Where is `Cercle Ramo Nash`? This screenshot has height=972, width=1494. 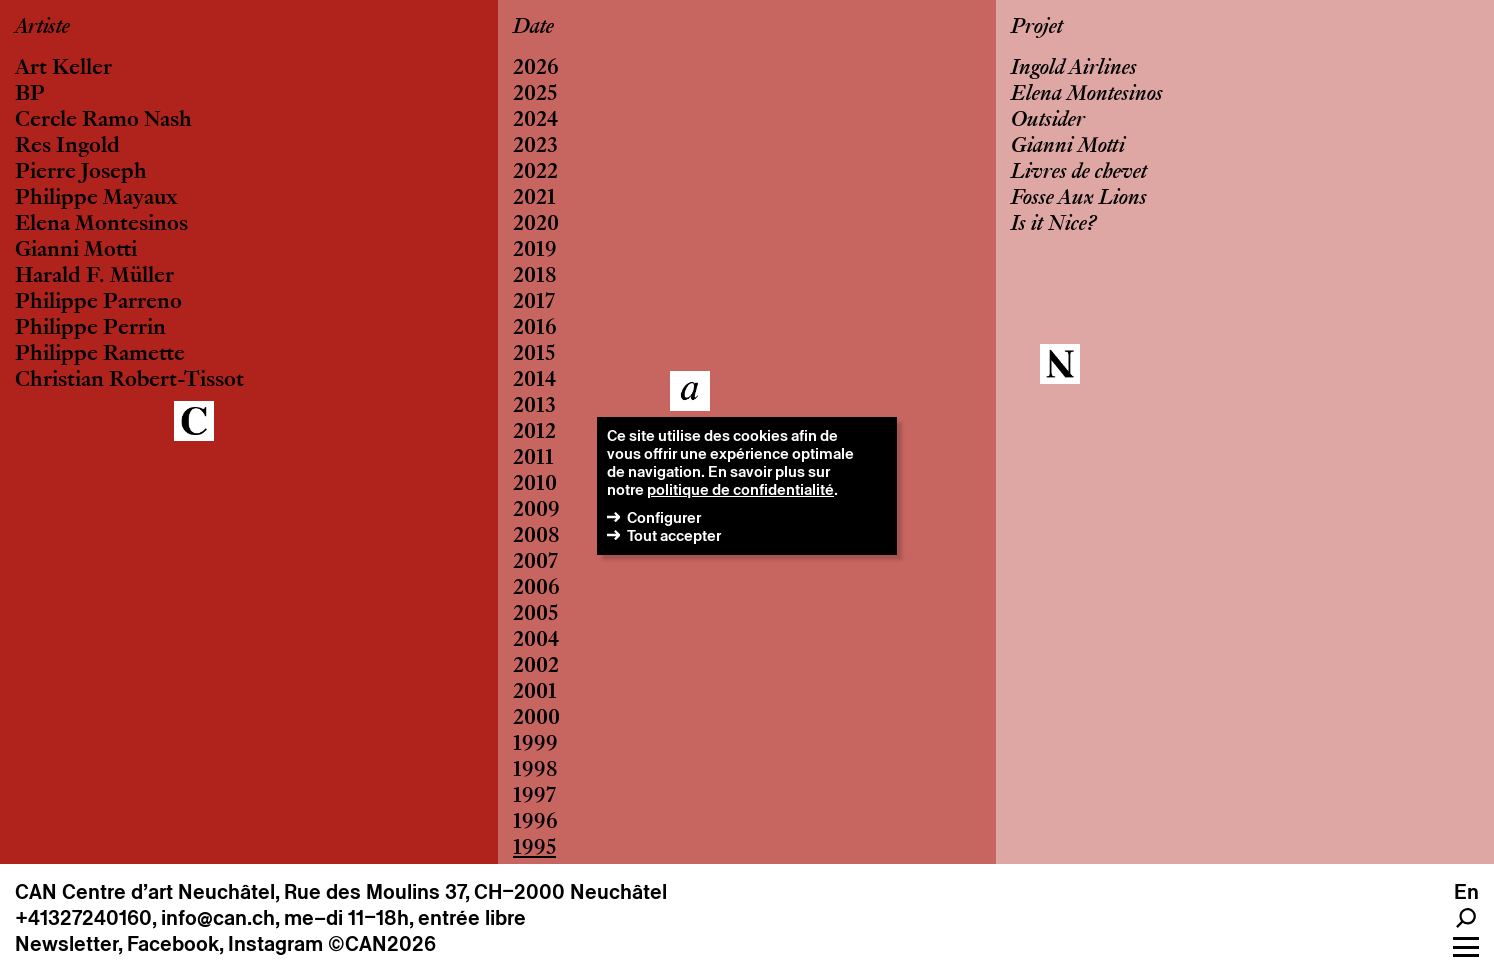 Cercle Ramo Nash is located at coordinates (103, 121).